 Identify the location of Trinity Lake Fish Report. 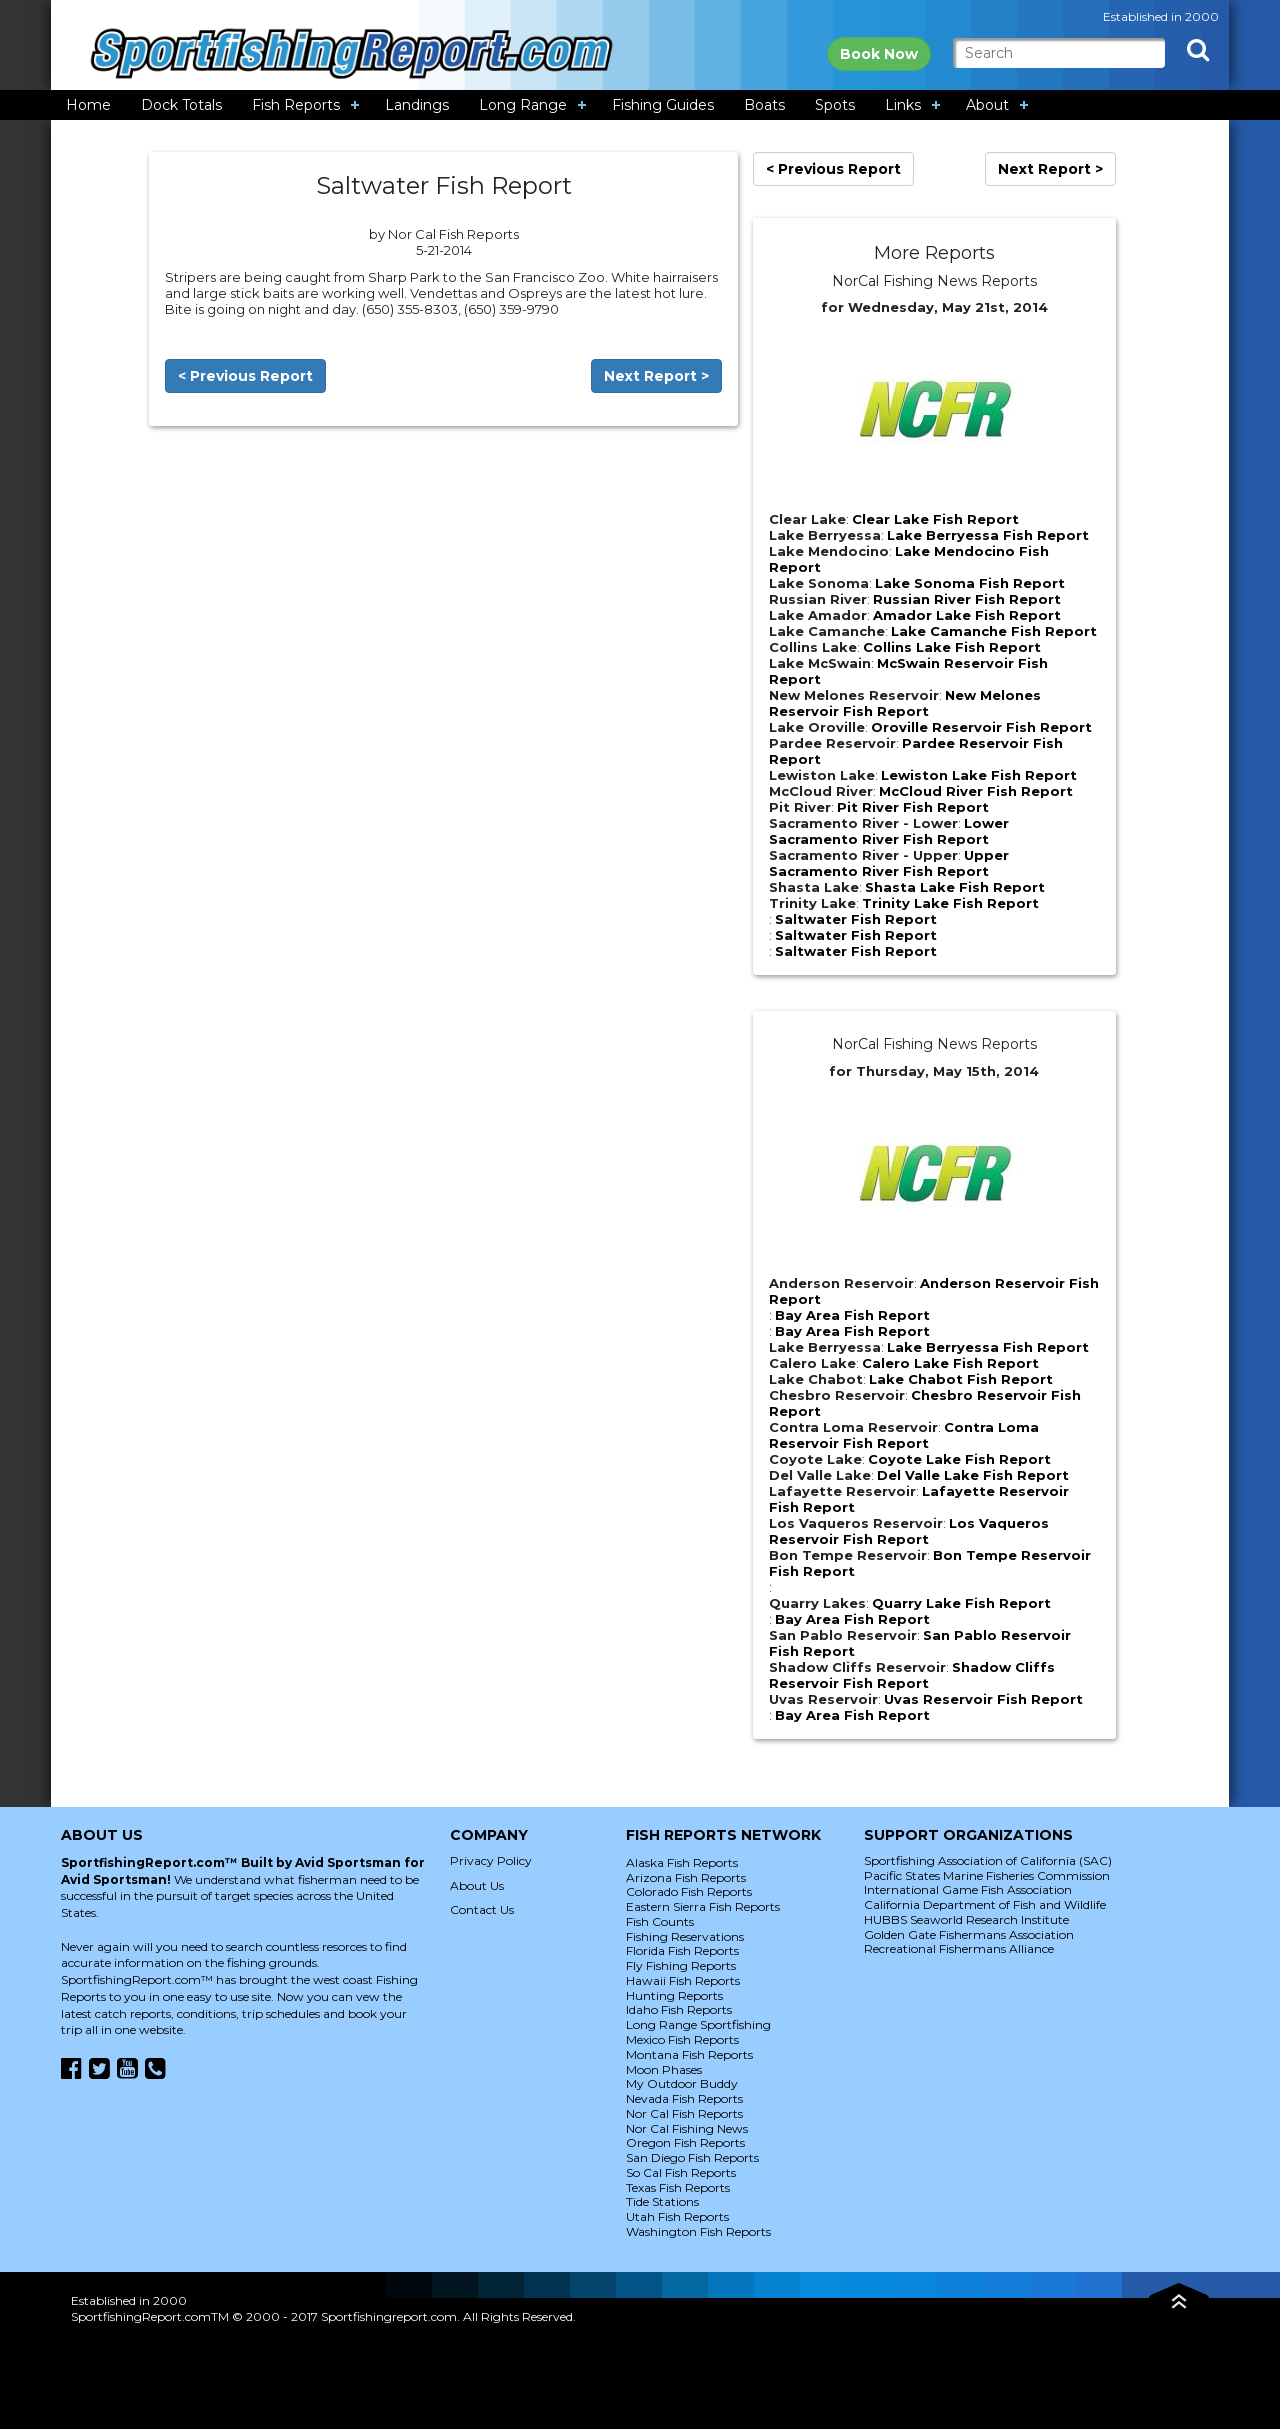
(950, 903).